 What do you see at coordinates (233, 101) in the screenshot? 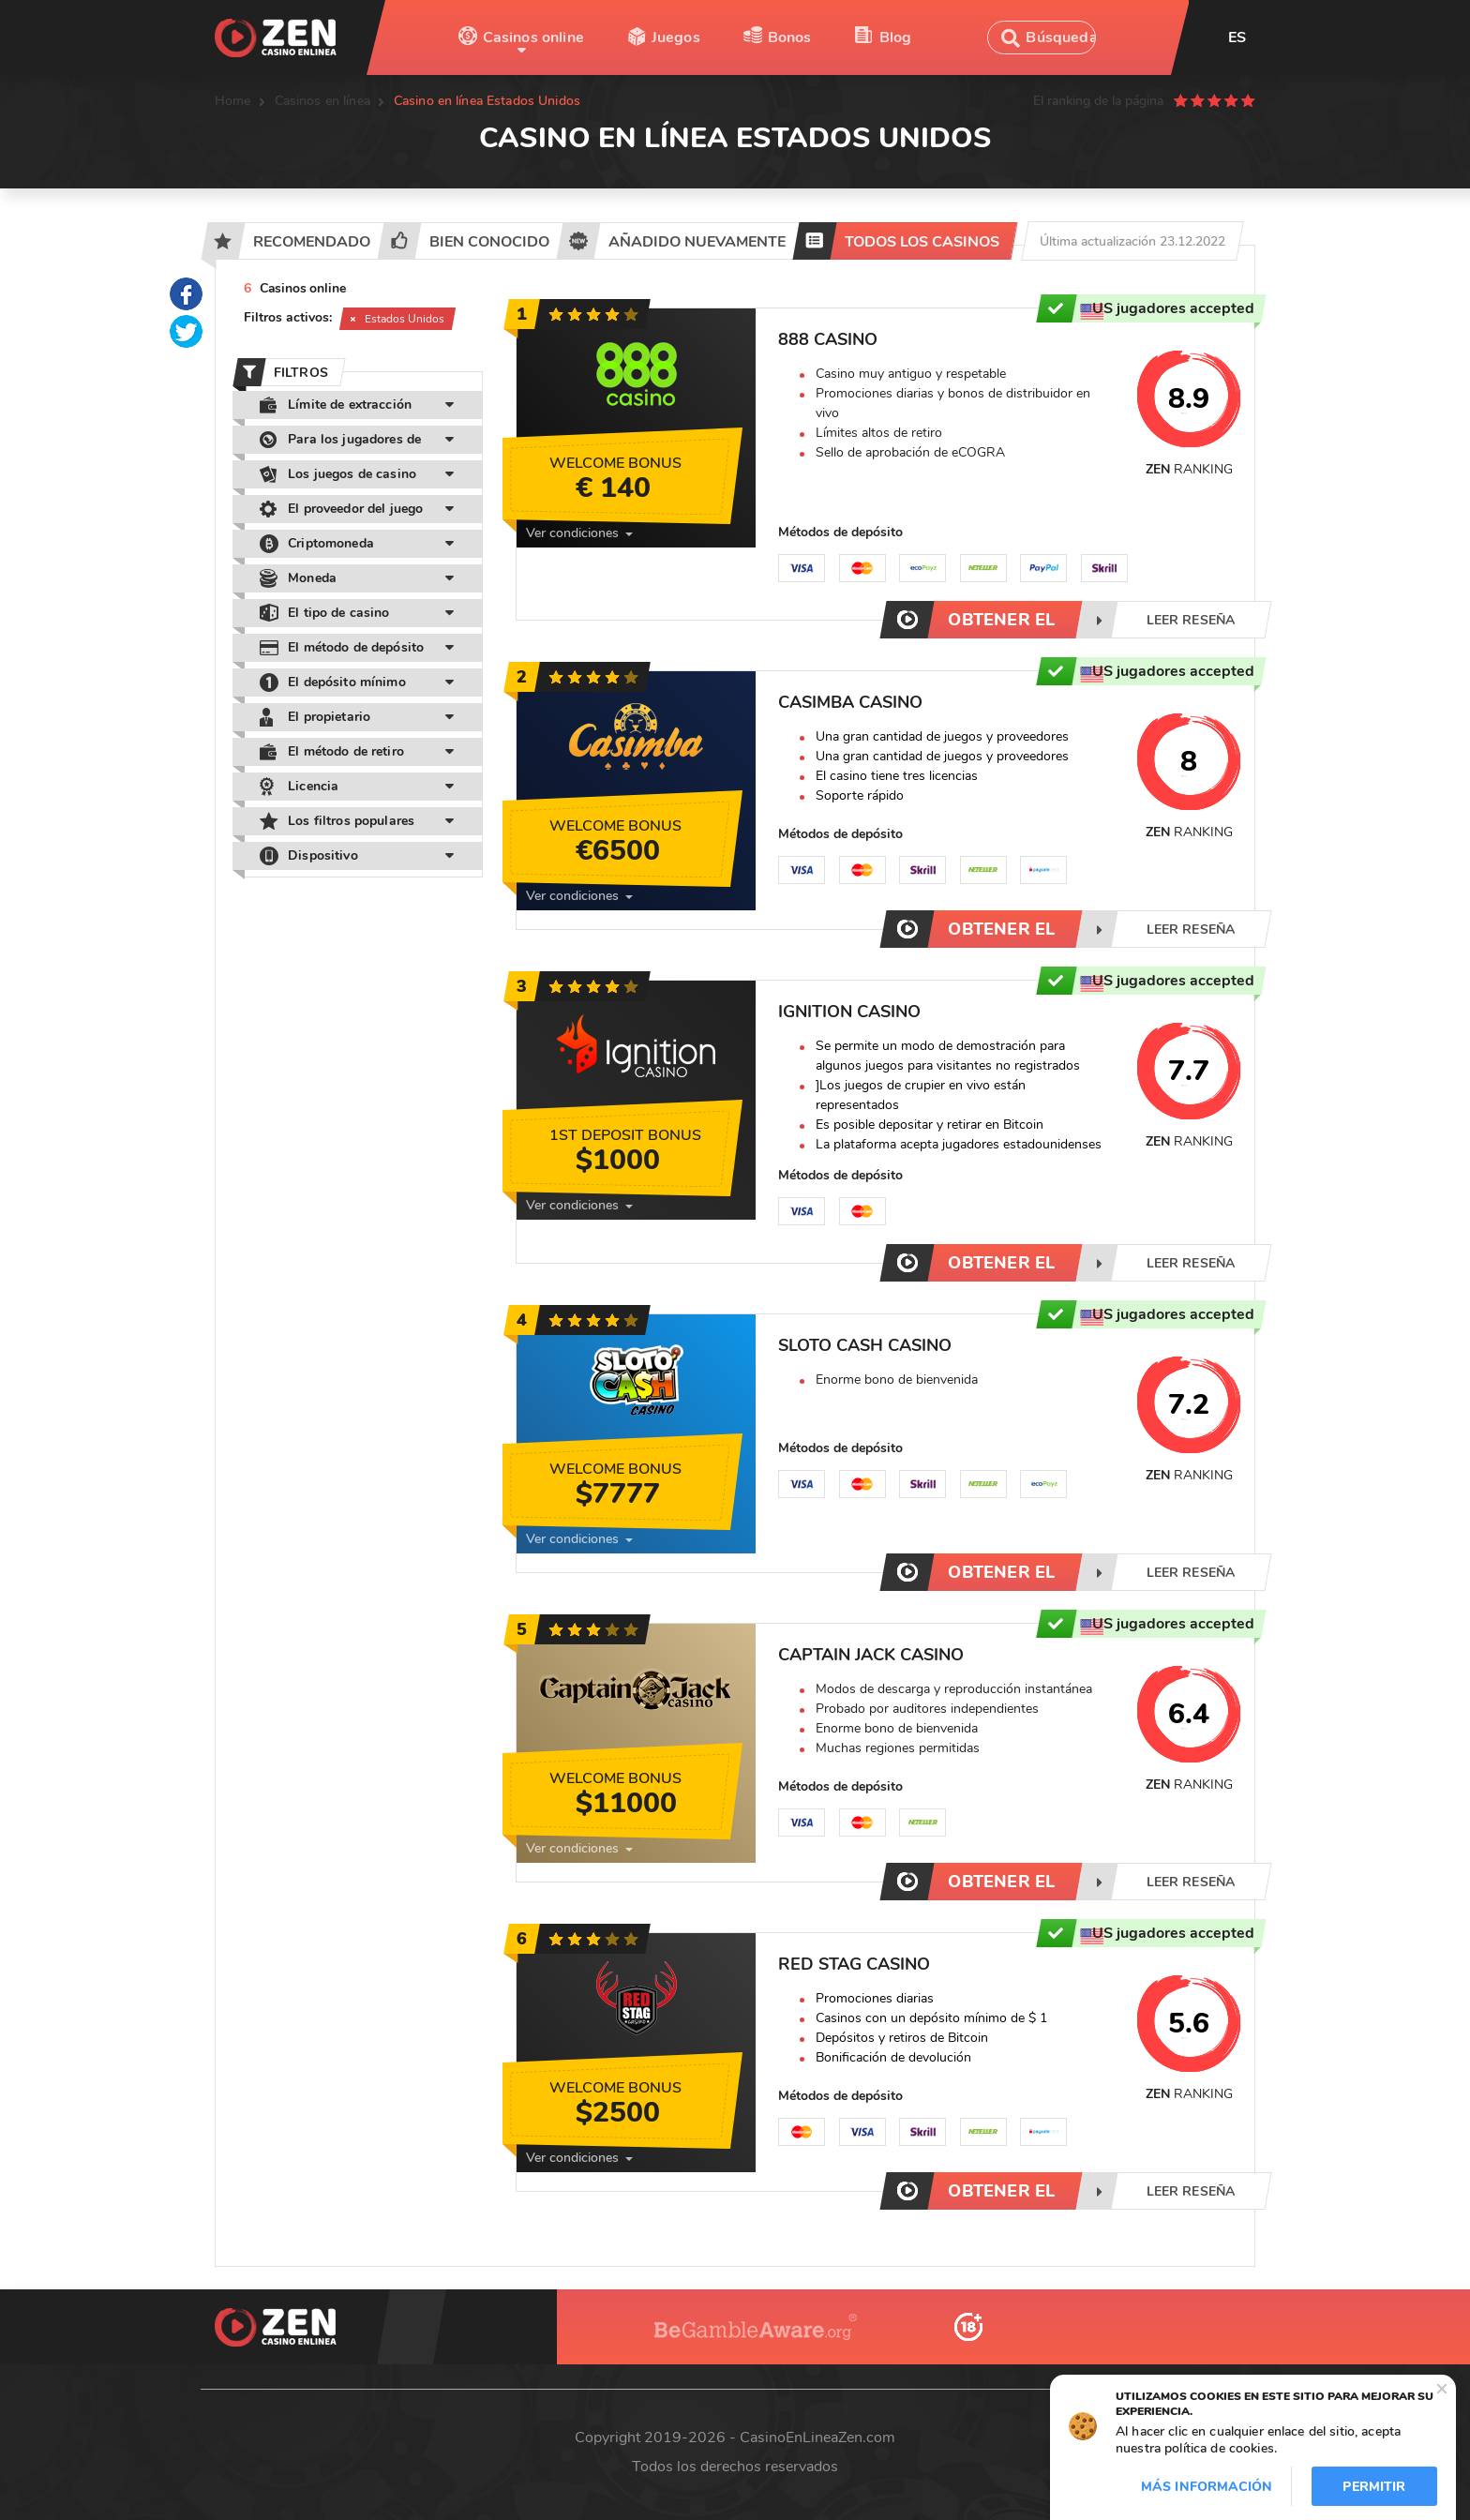
I see `Home` at bounding box center [233, 101].